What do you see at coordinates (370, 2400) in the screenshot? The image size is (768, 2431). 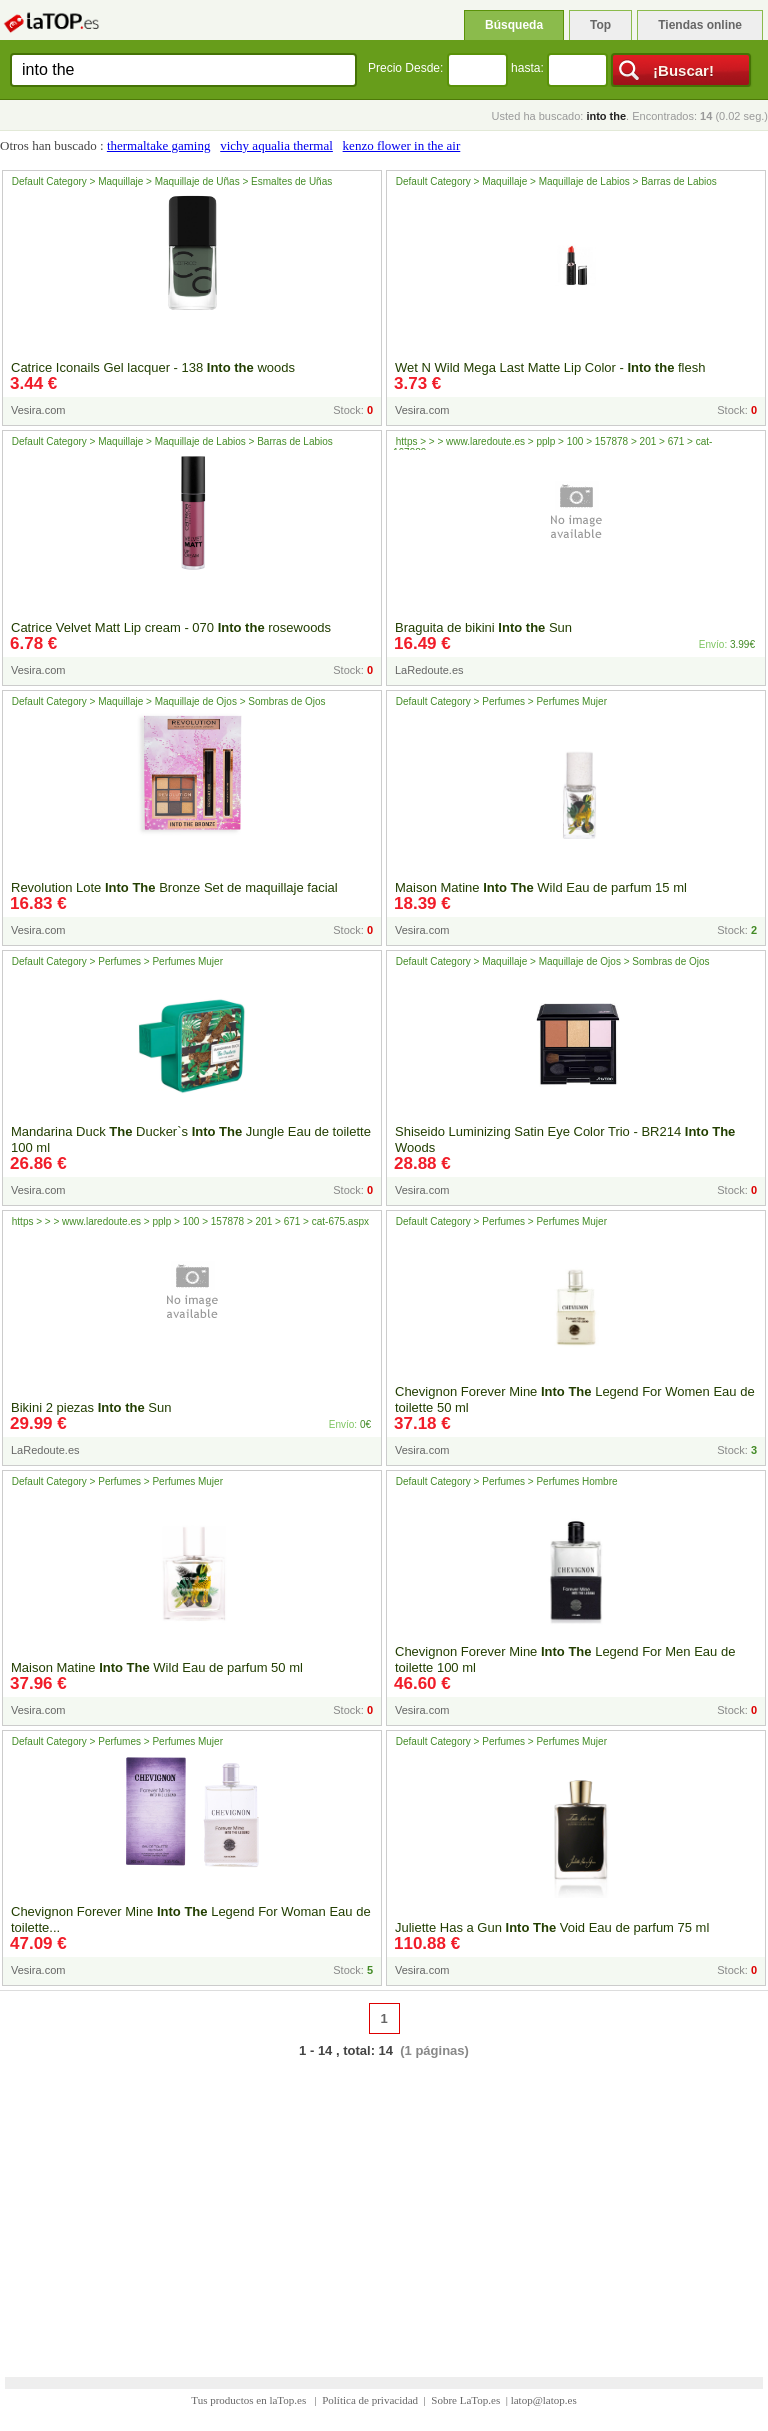 I see `Política de privacidad` at bounding box center [370, 2400].